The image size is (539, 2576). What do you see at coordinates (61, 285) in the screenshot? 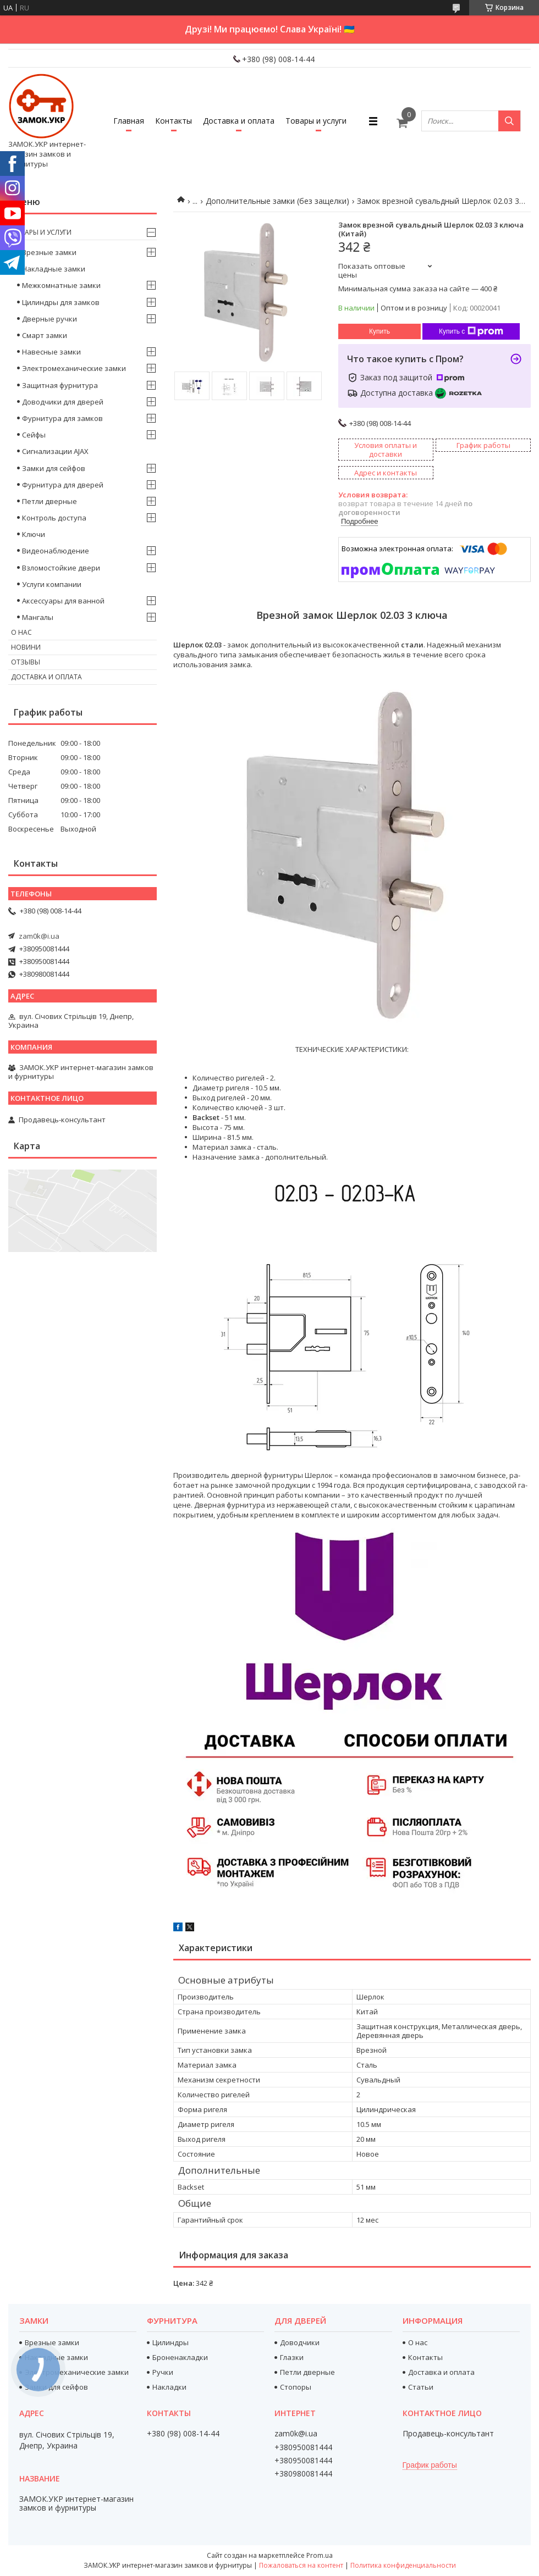
I see `Межкомнатные замки` at bounding box center [61, 285].